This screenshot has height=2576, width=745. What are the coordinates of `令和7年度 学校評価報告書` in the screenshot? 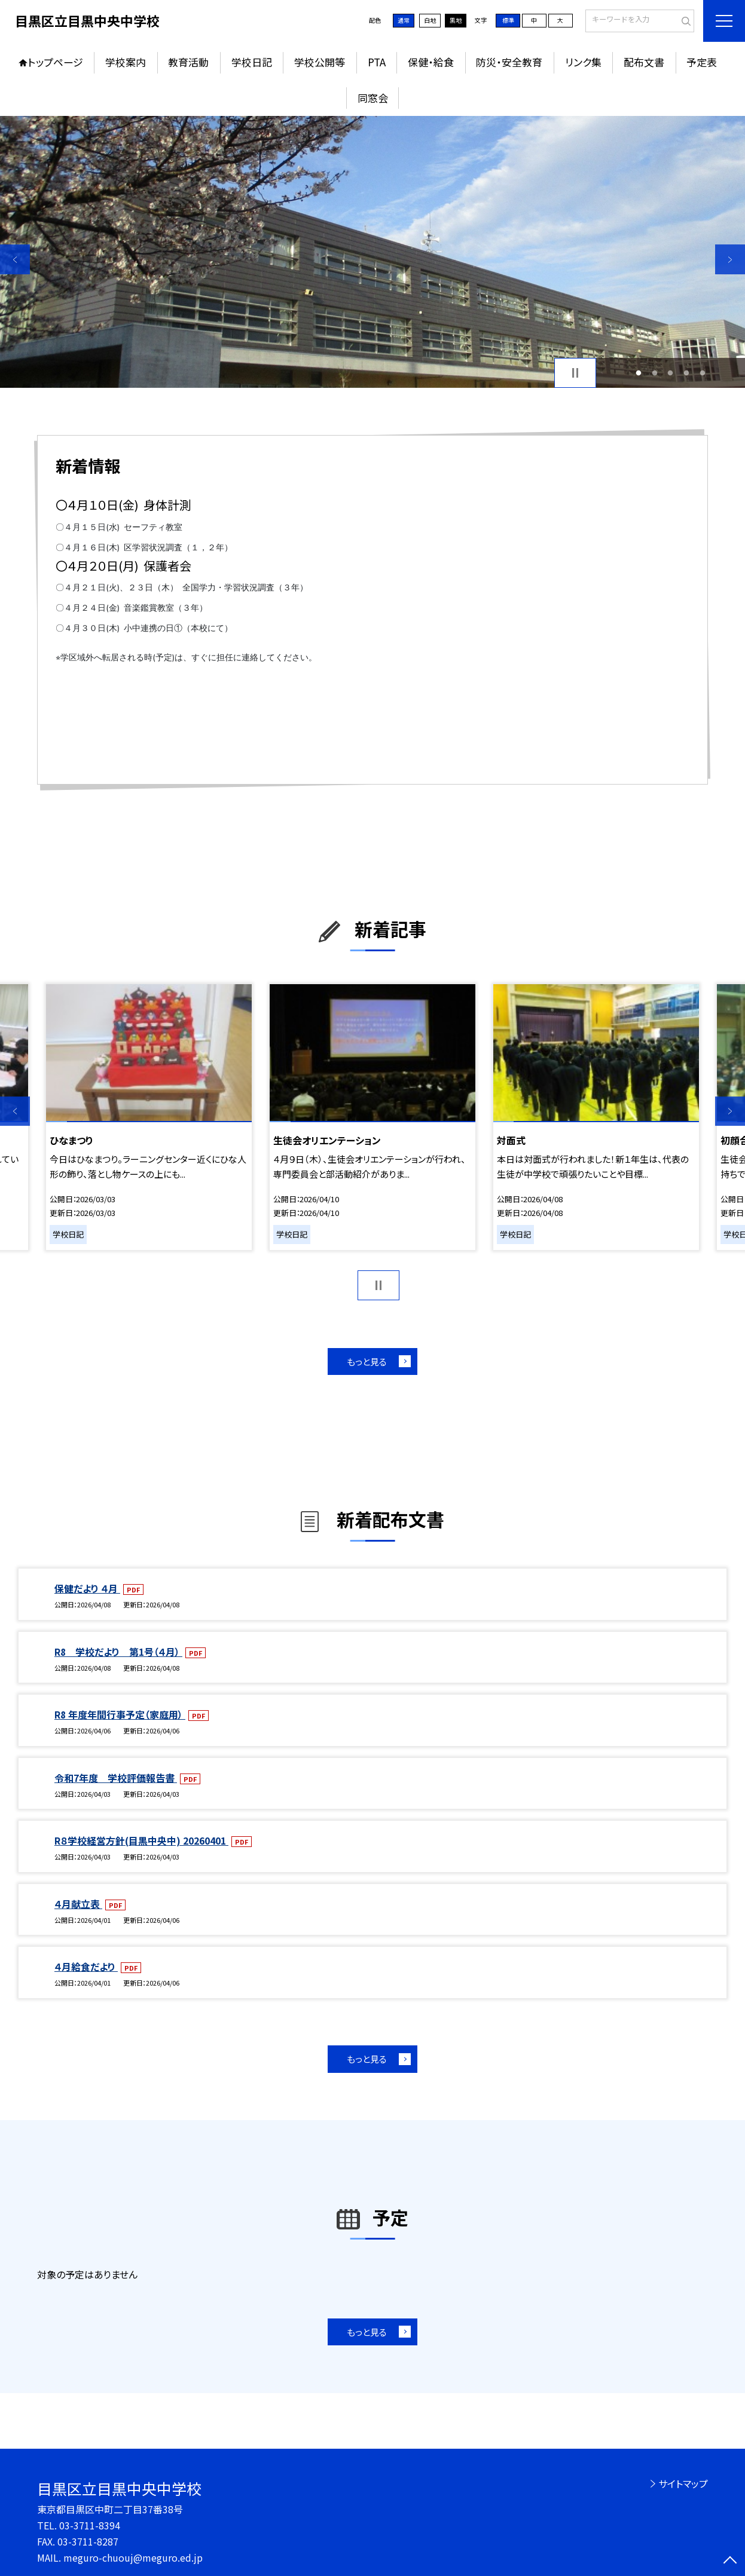 It's located at (115, 1778).